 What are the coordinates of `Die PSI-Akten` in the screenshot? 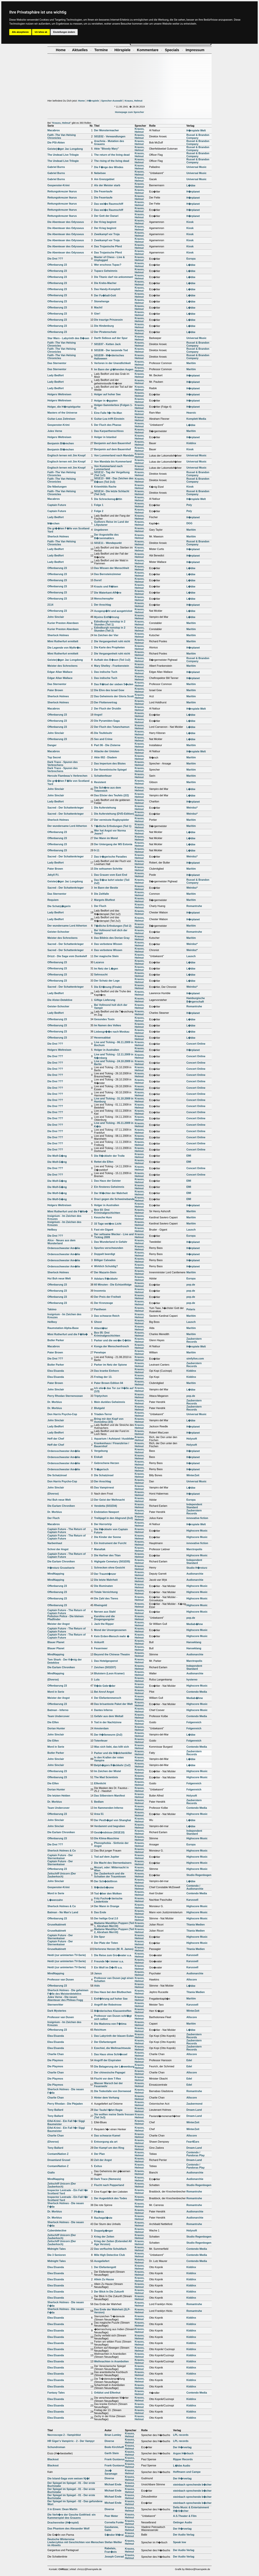 It's located at (56, 142).